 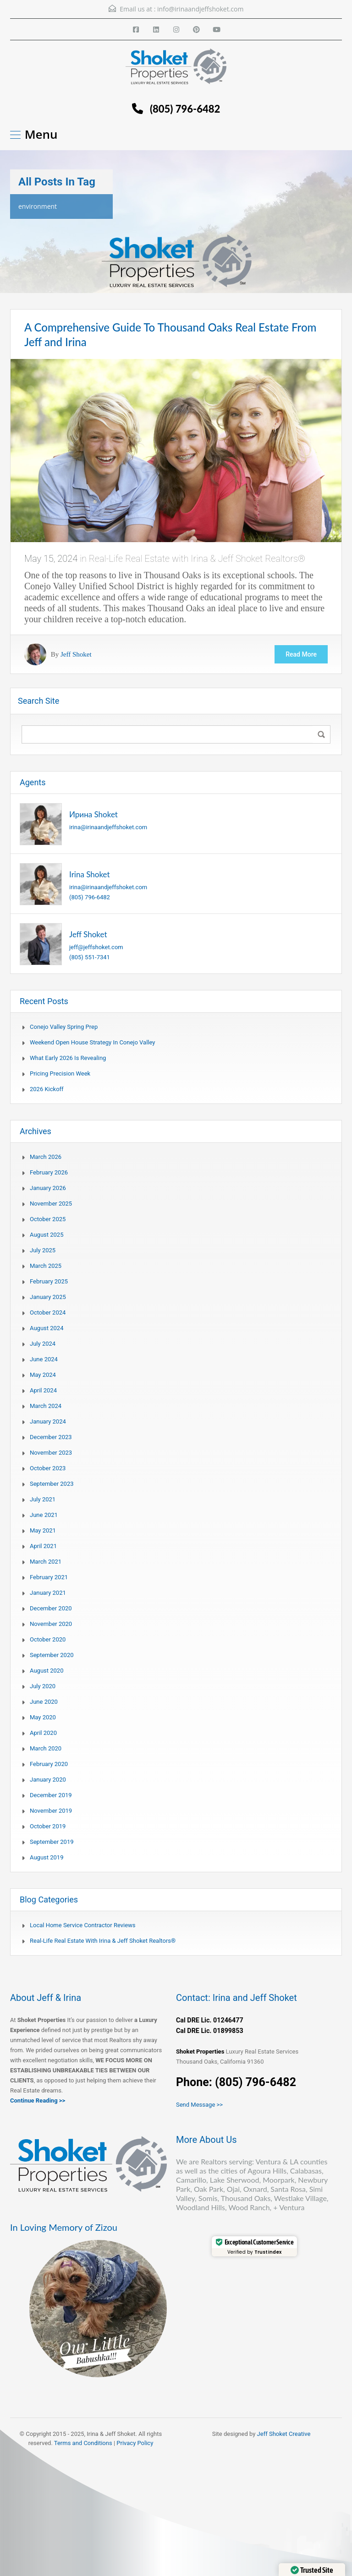 I want to click on April 2021, so click(x=43, y=1546).